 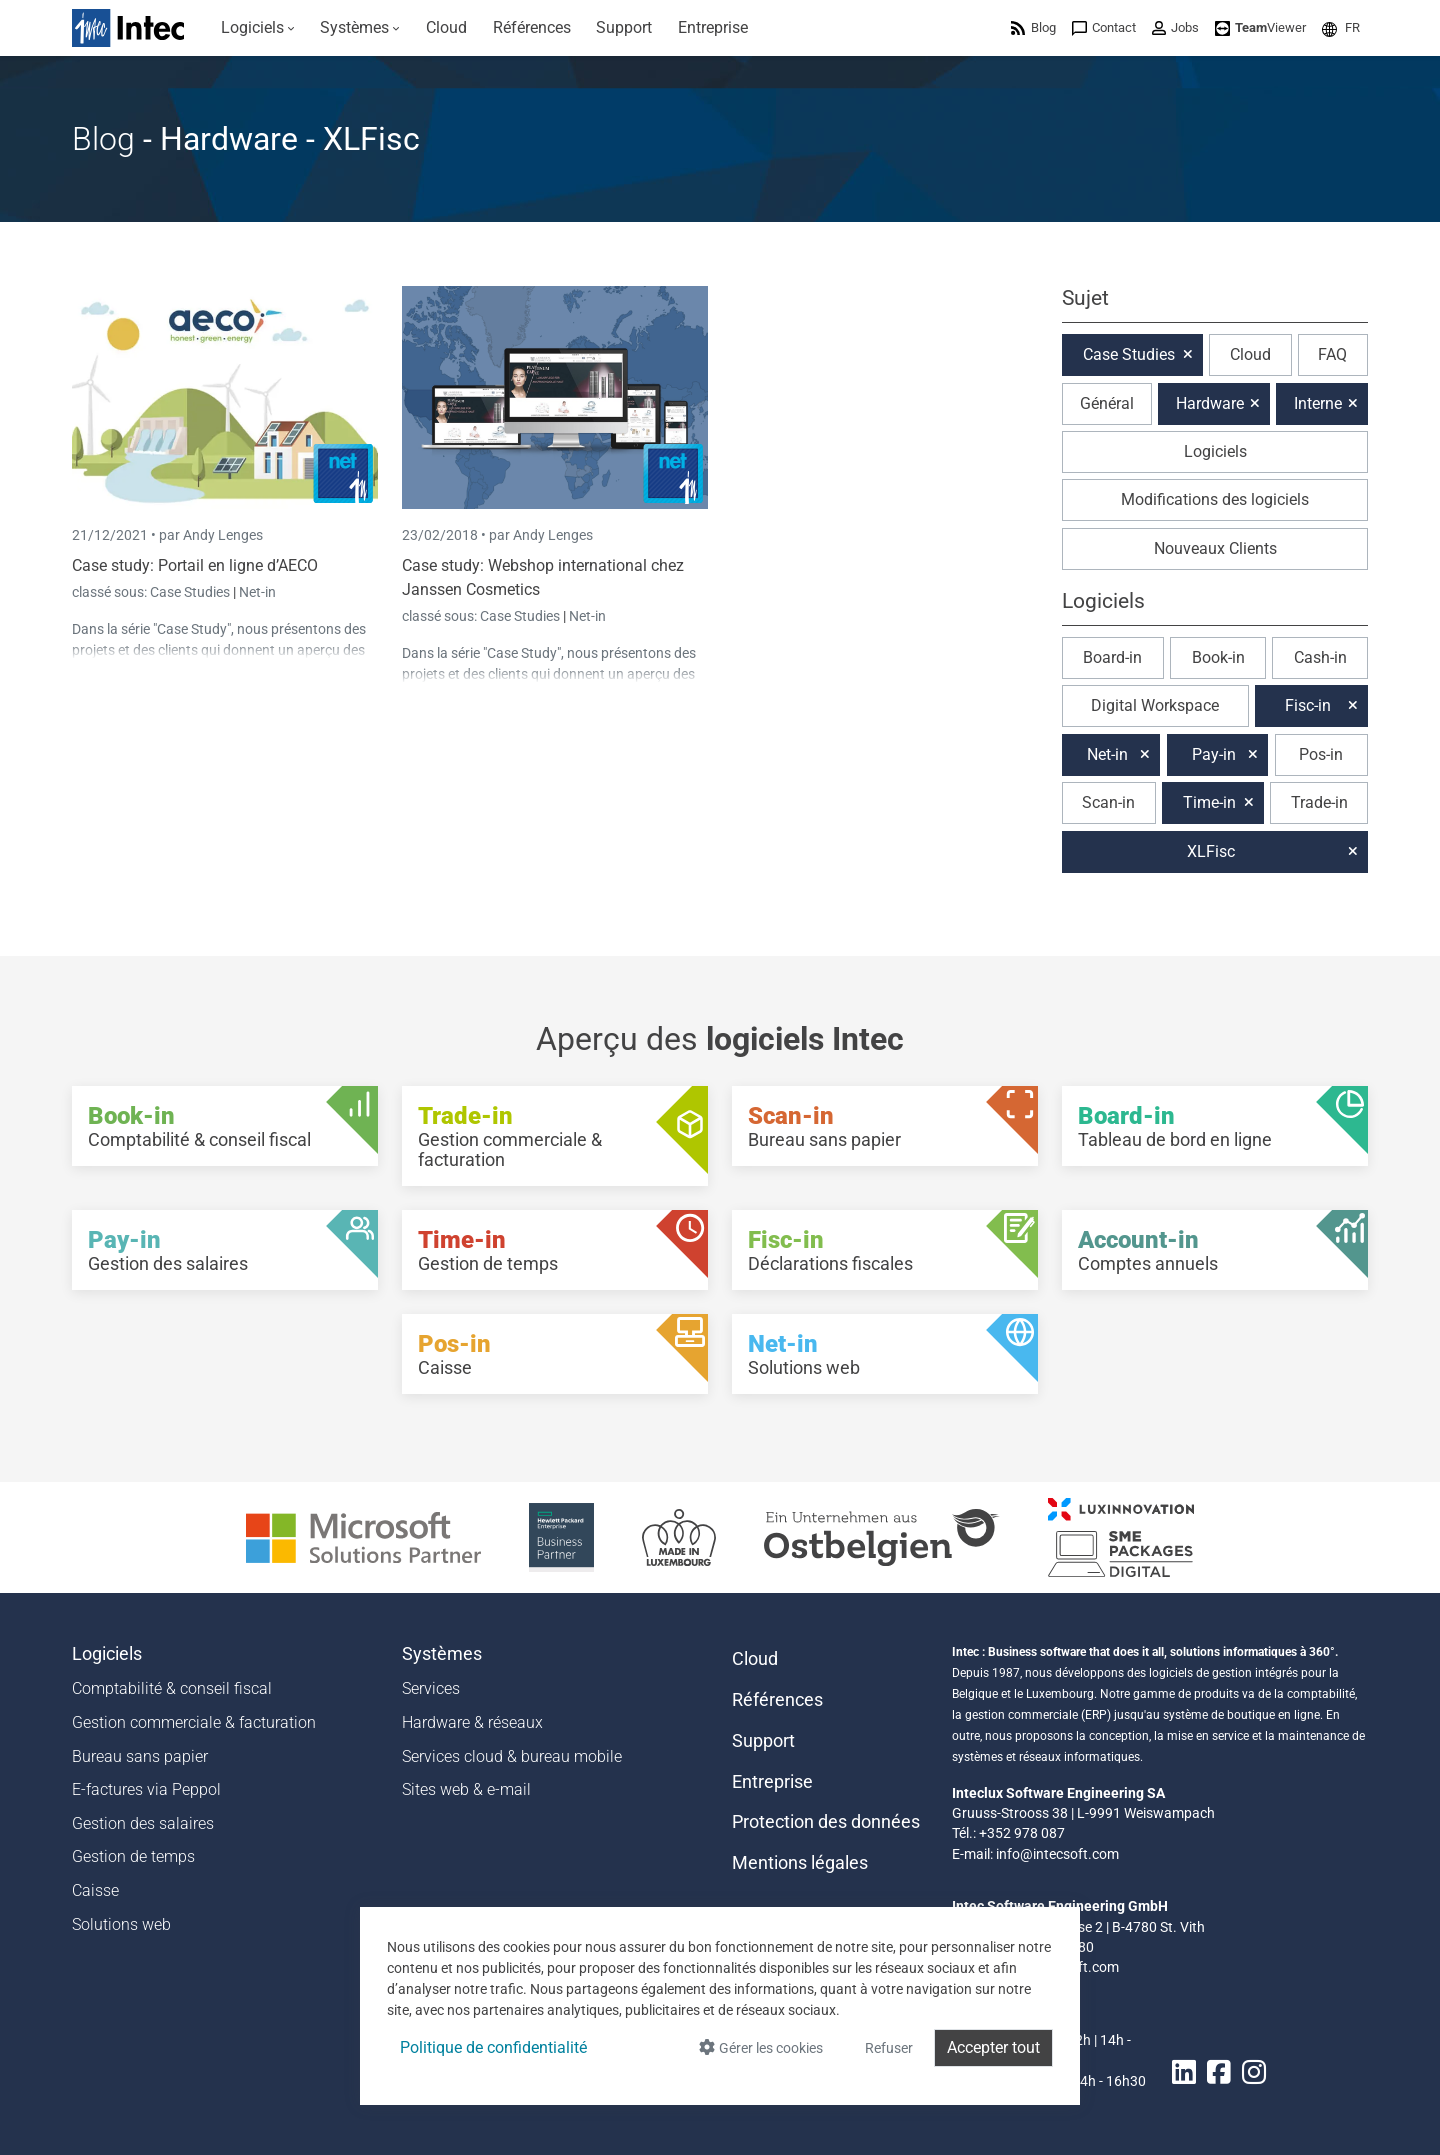 I want to click on Caisse, so click(x=95, y=1890).